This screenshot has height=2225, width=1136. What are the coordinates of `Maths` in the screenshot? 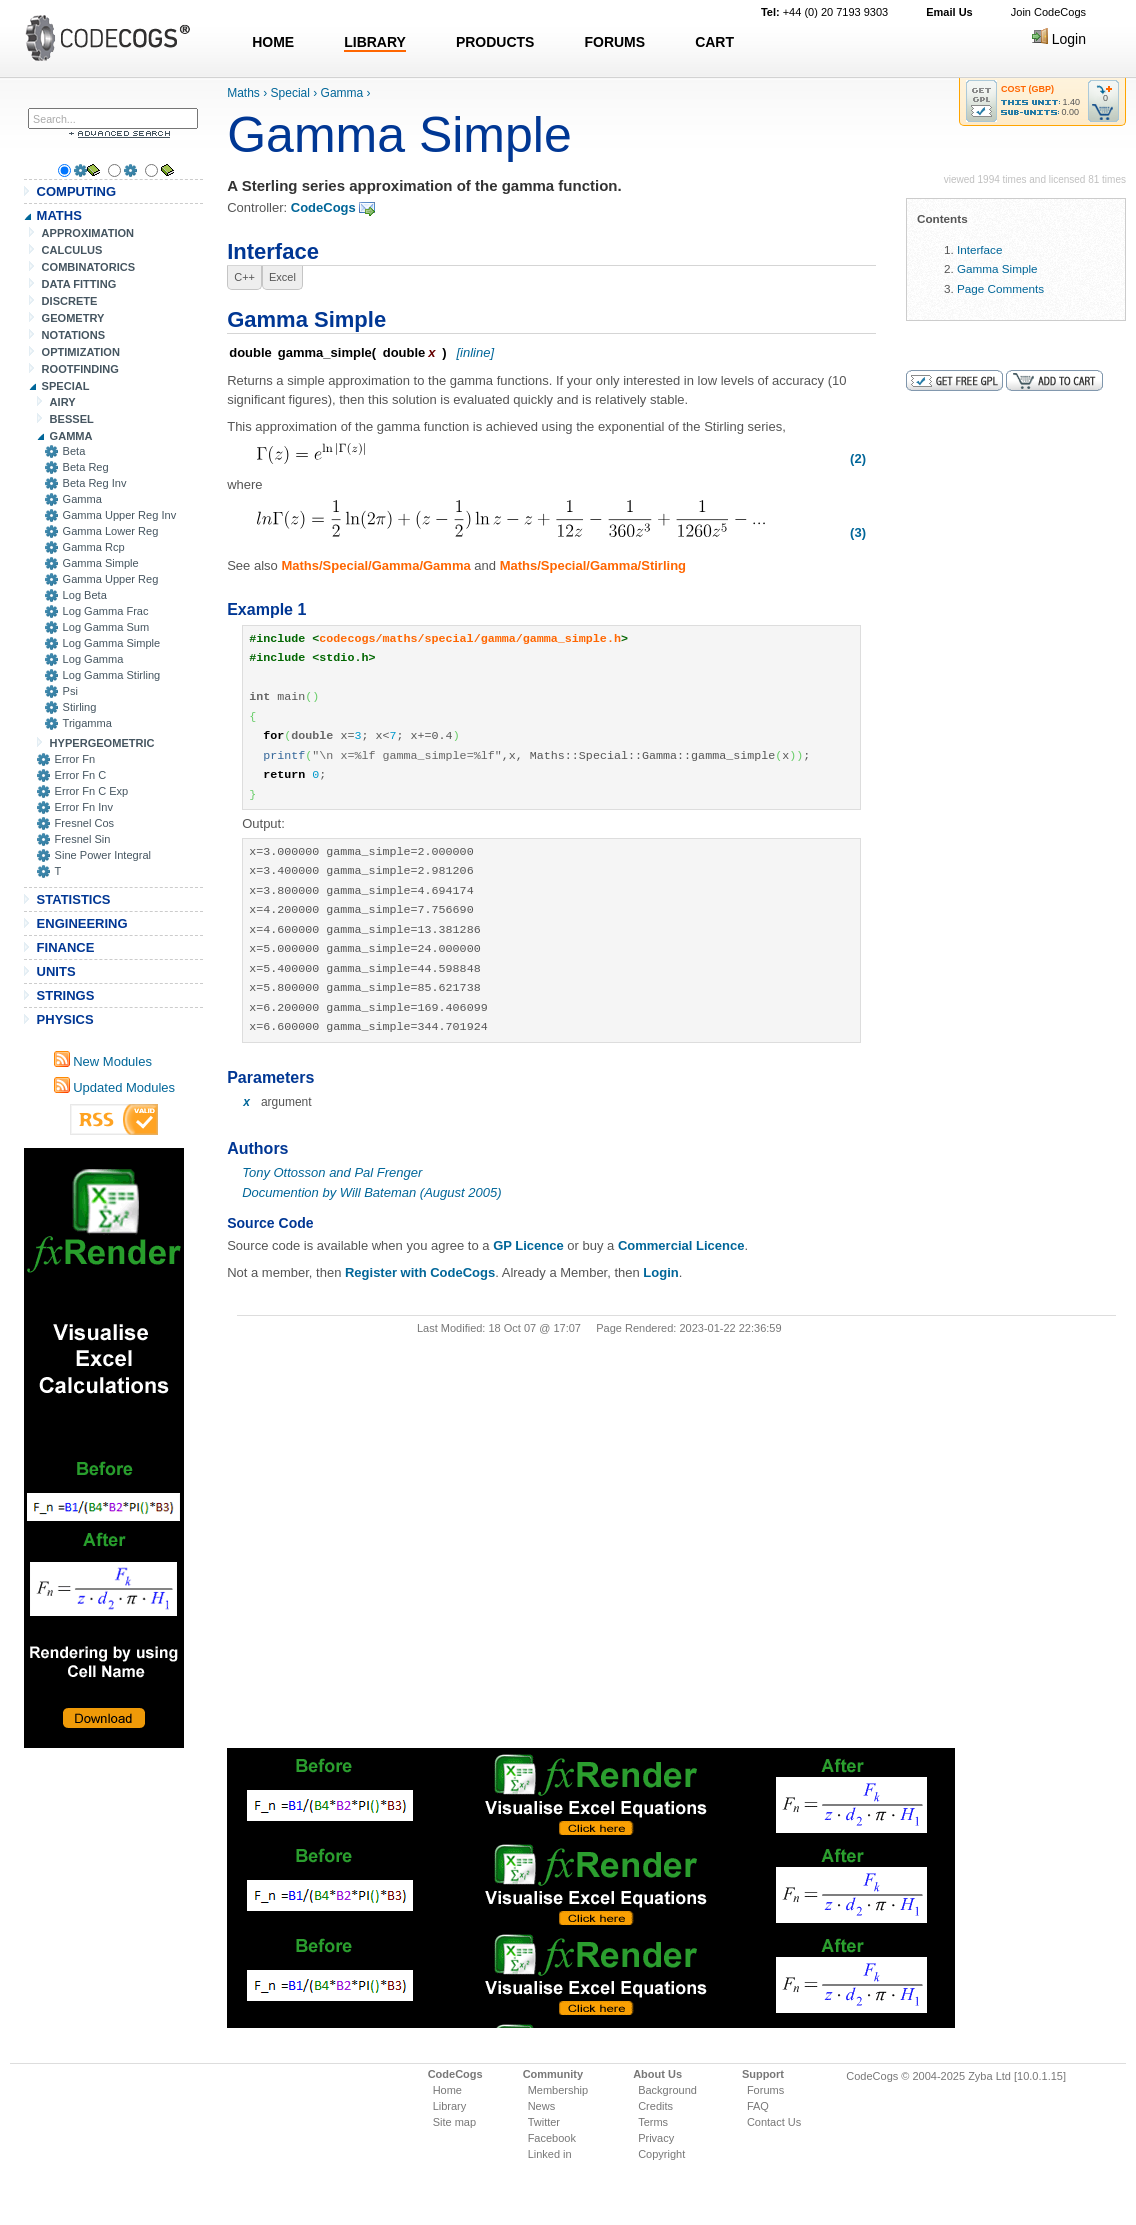 It's located at (243, 93).